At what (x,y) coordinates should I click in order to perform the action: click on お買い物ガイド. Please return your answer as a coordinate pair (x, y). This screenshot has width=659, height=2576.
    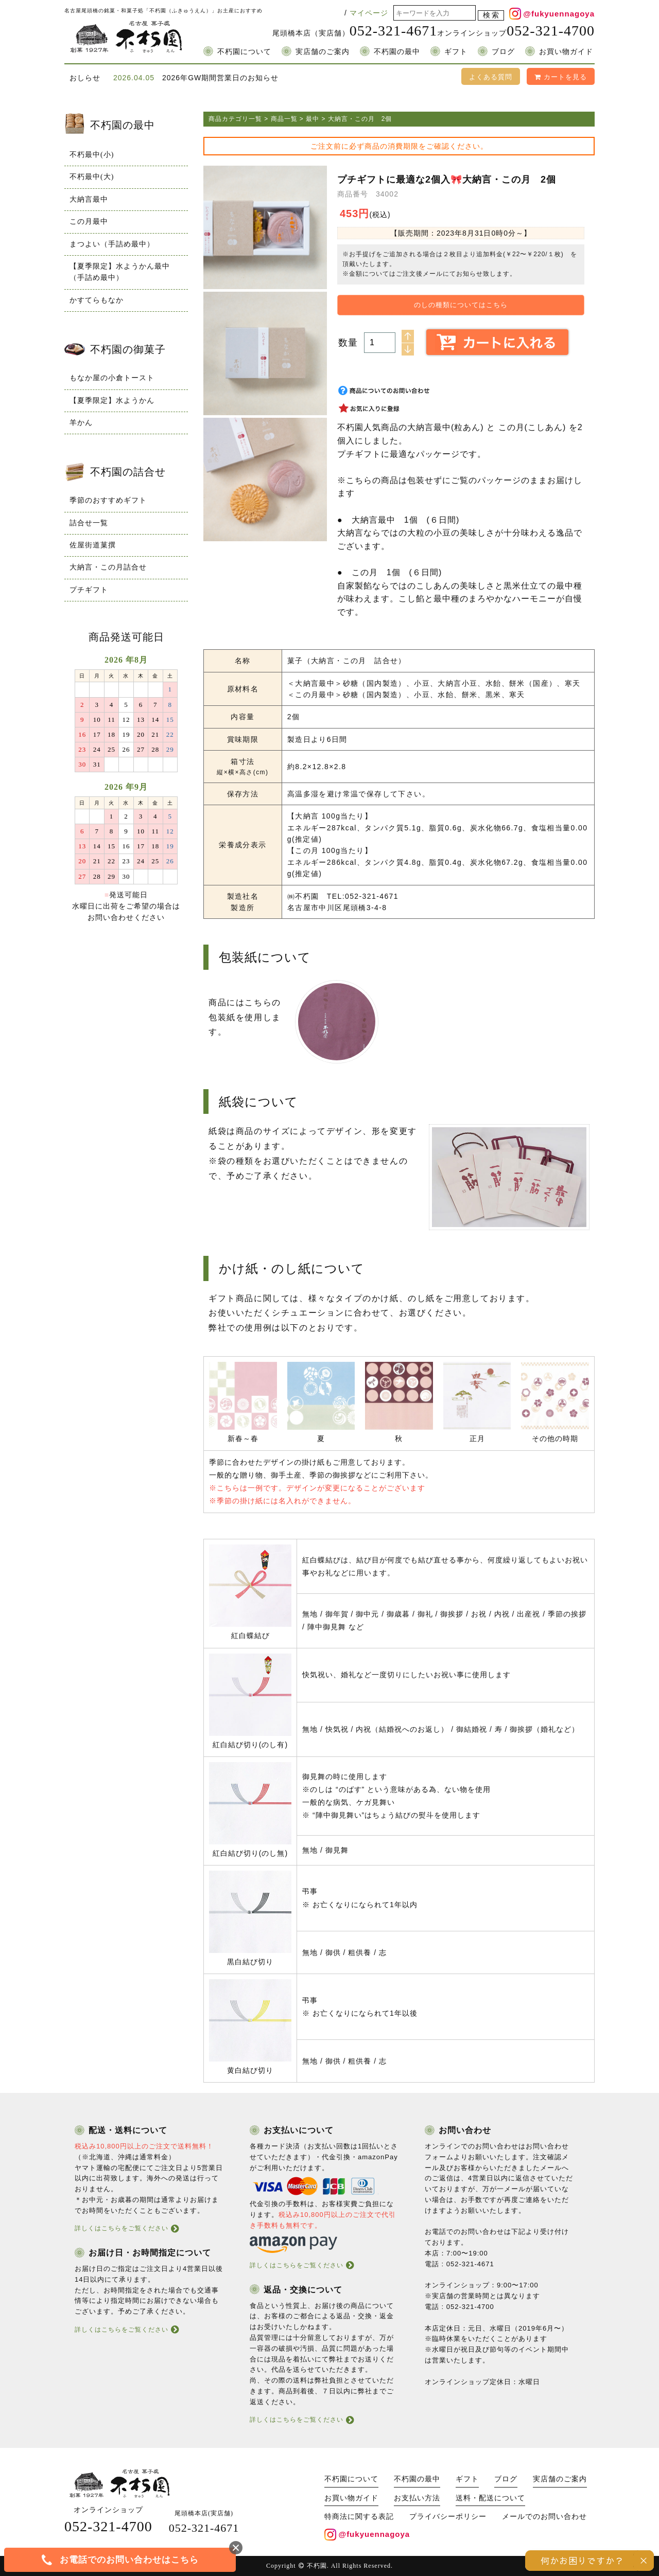
    Looking at the image, I should click on (566, 52).